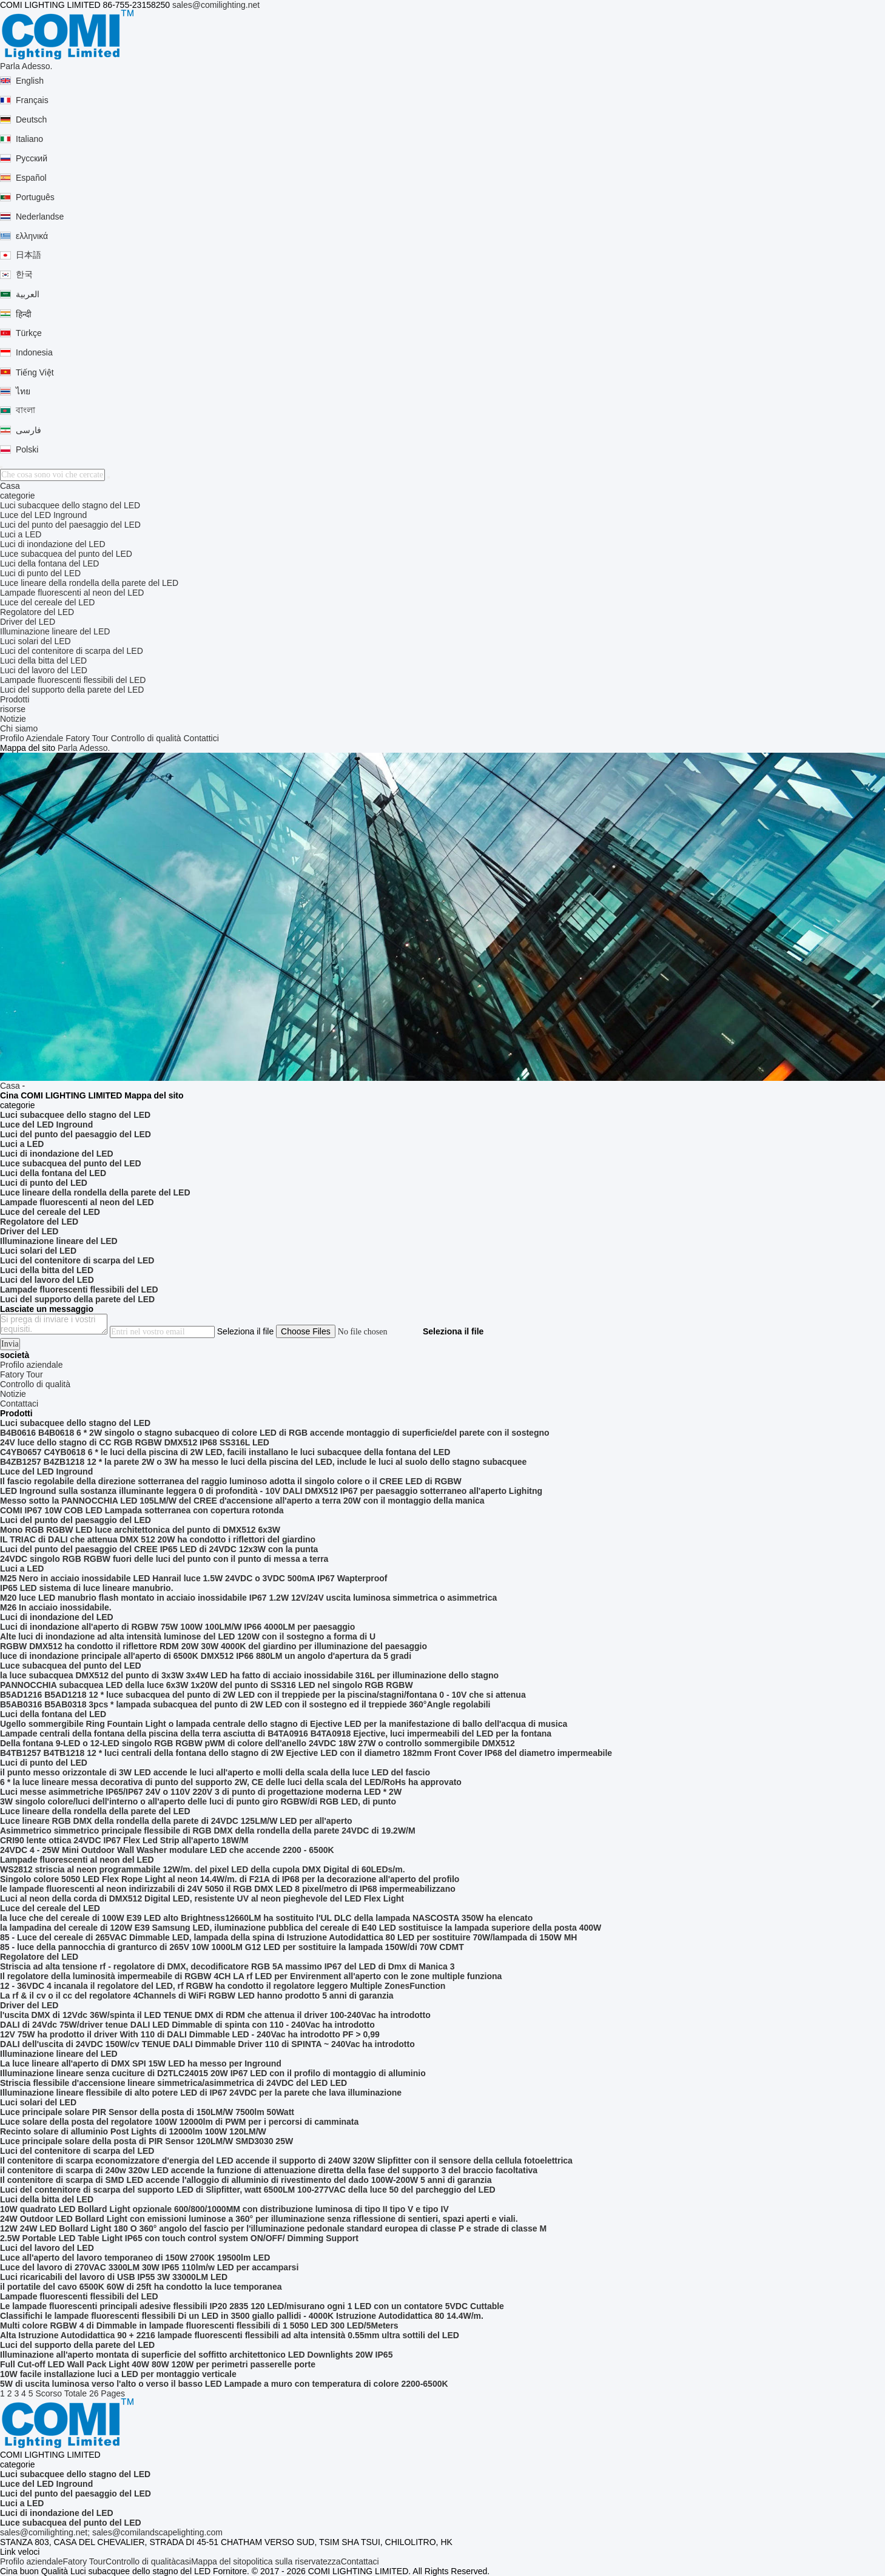 This screenshot has height=2576, width=885. I want to click on Indonesia, so click(34, 352).